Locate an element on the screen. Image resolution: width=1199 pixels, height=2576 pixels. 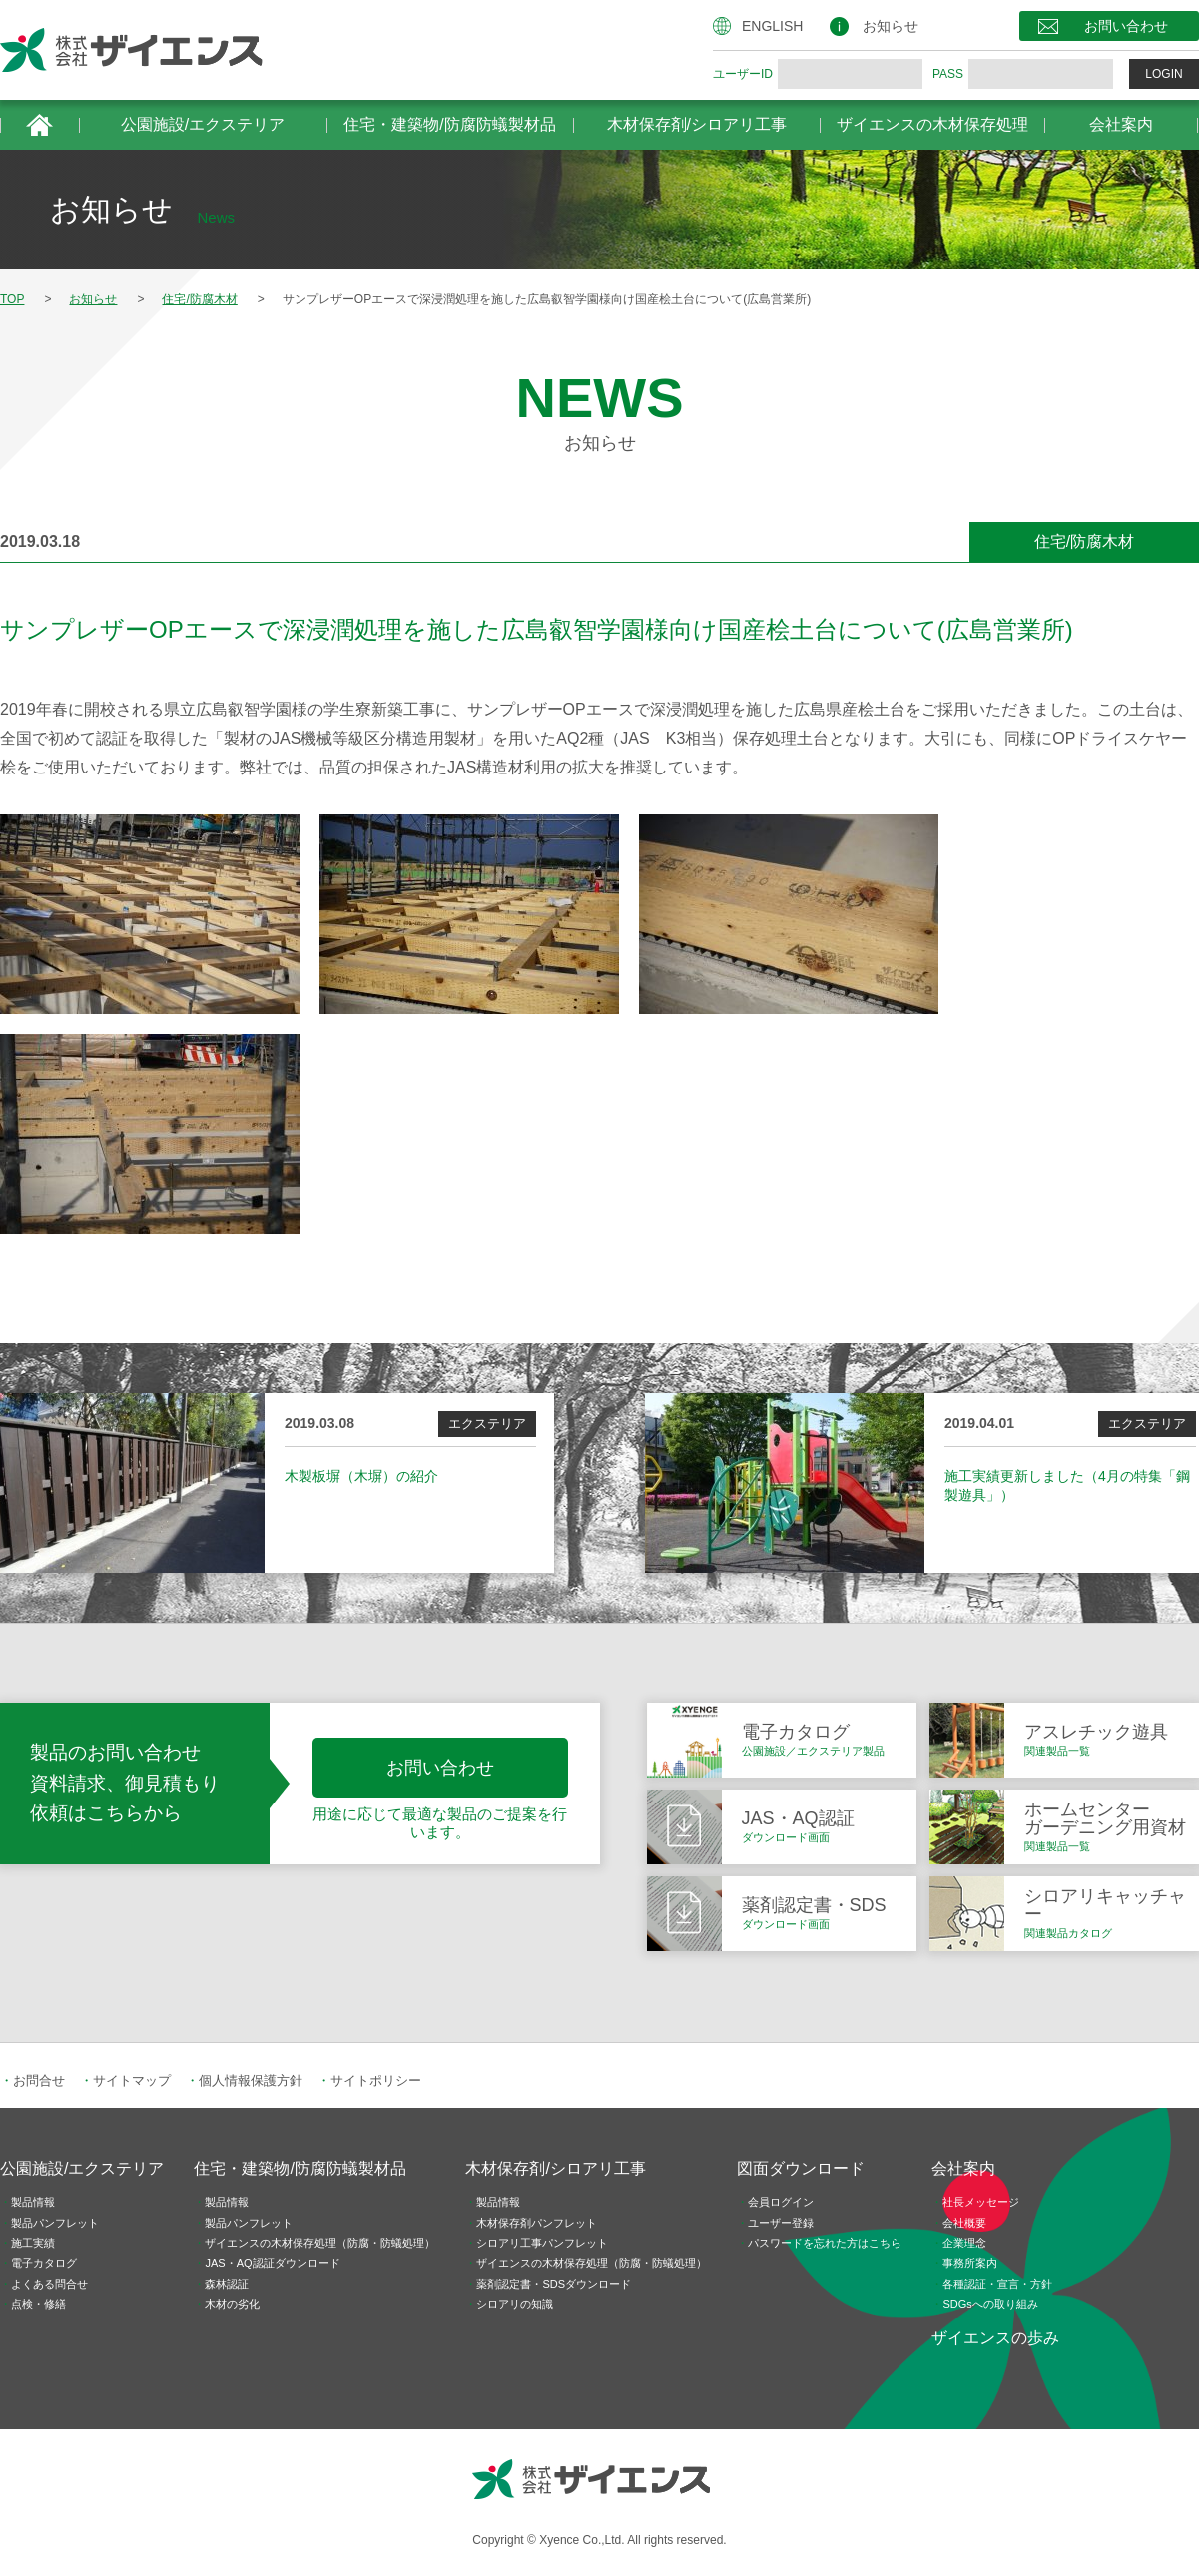
会員ログイン is located at coordinates (781, 2202).